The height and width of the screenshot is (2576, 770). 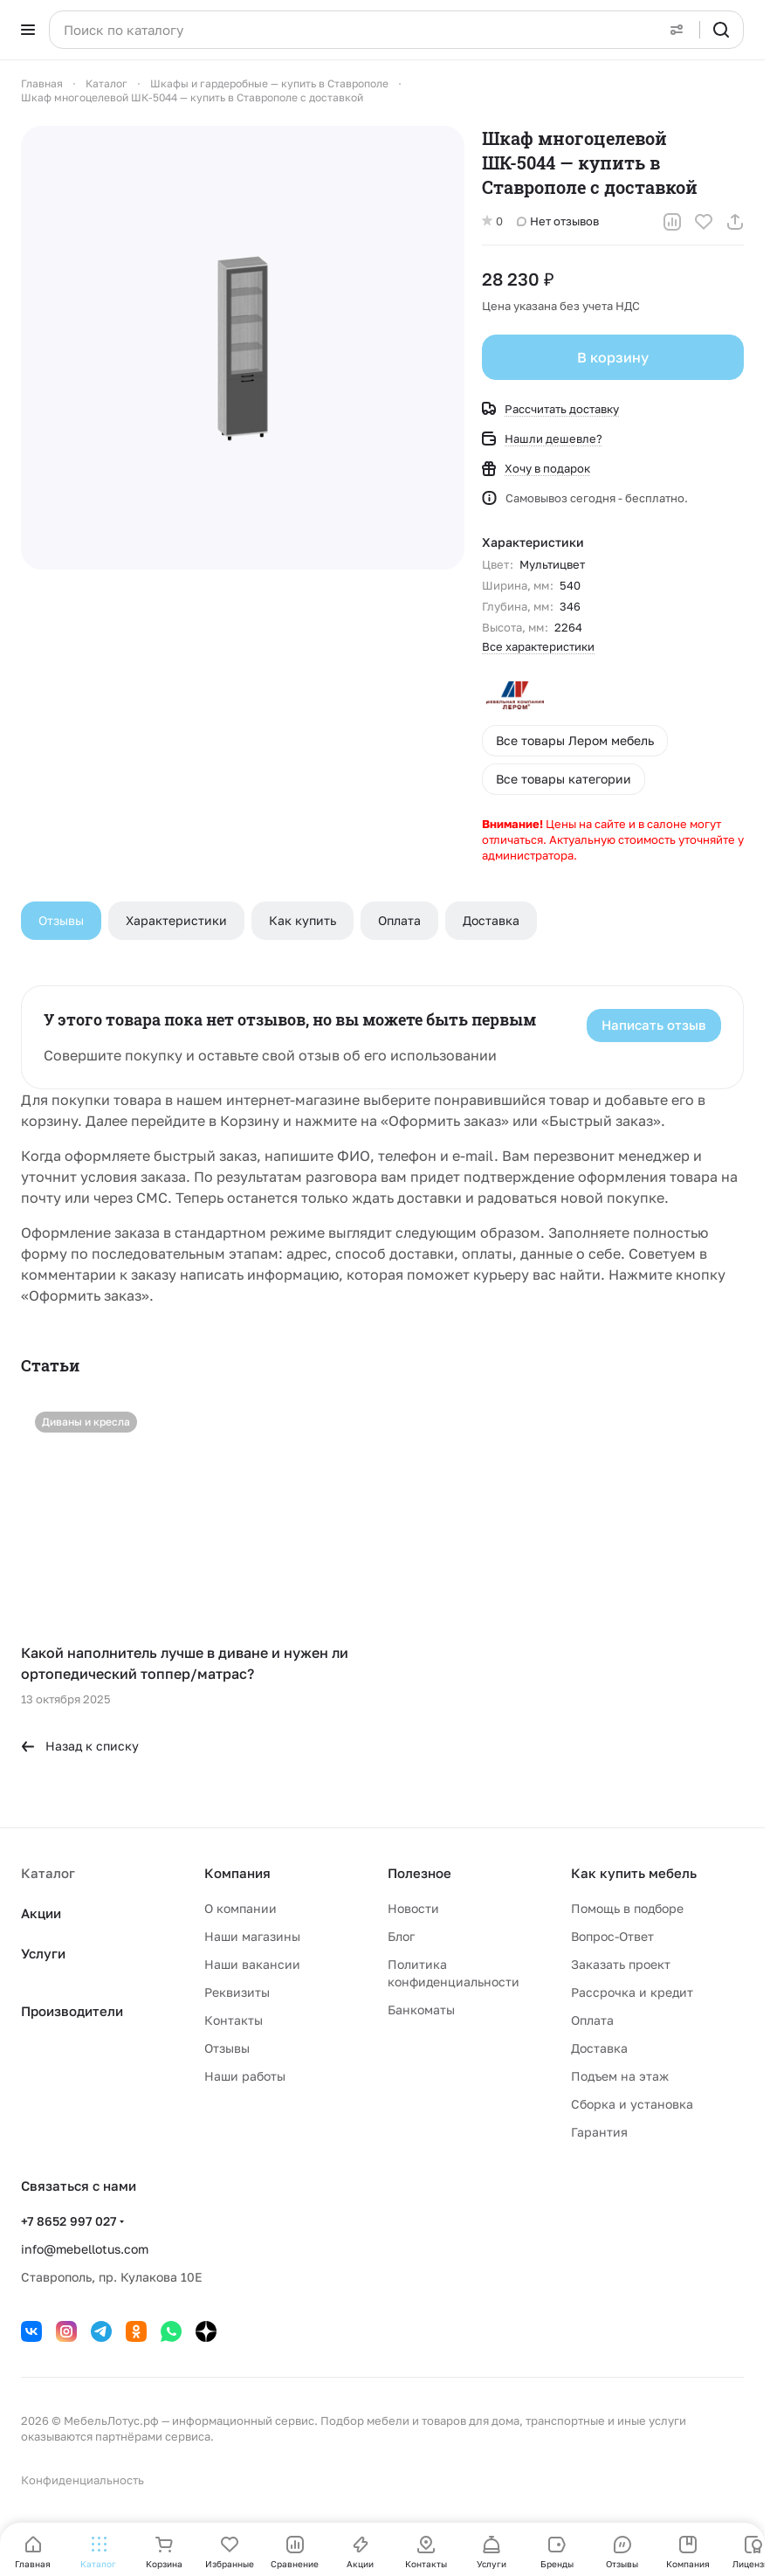 I want to click on Помощь в подборе, so click(x=627, y=1908).